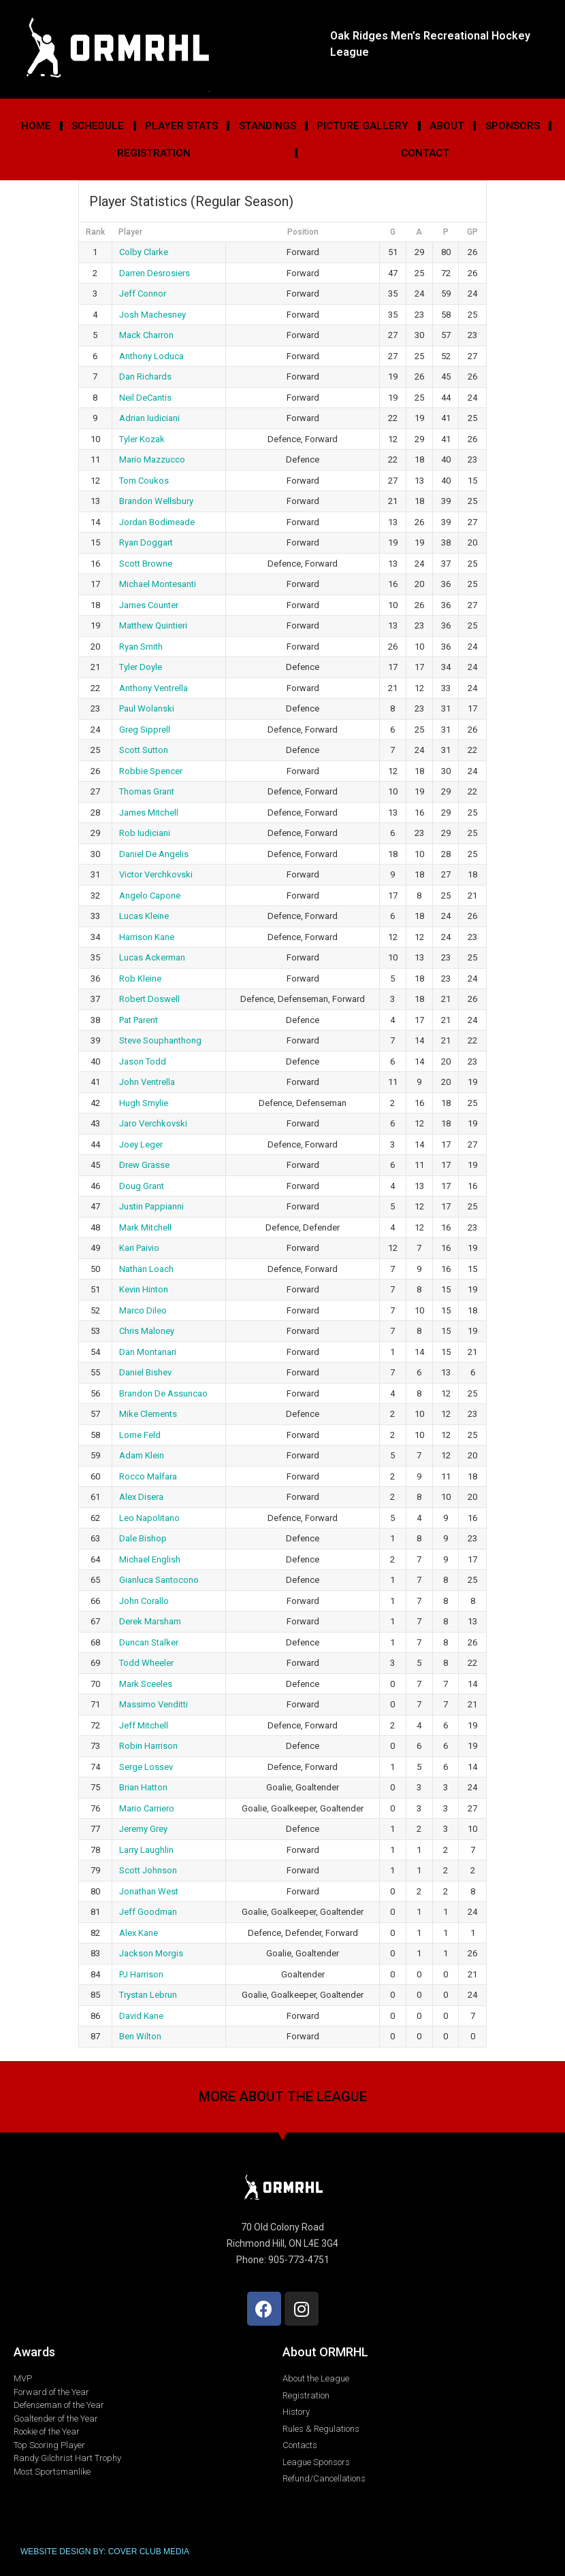  What do you see at coordinates (145, 397) in the screenshot?
I see `Neil DeCantis` at bounding box center [145, 397].